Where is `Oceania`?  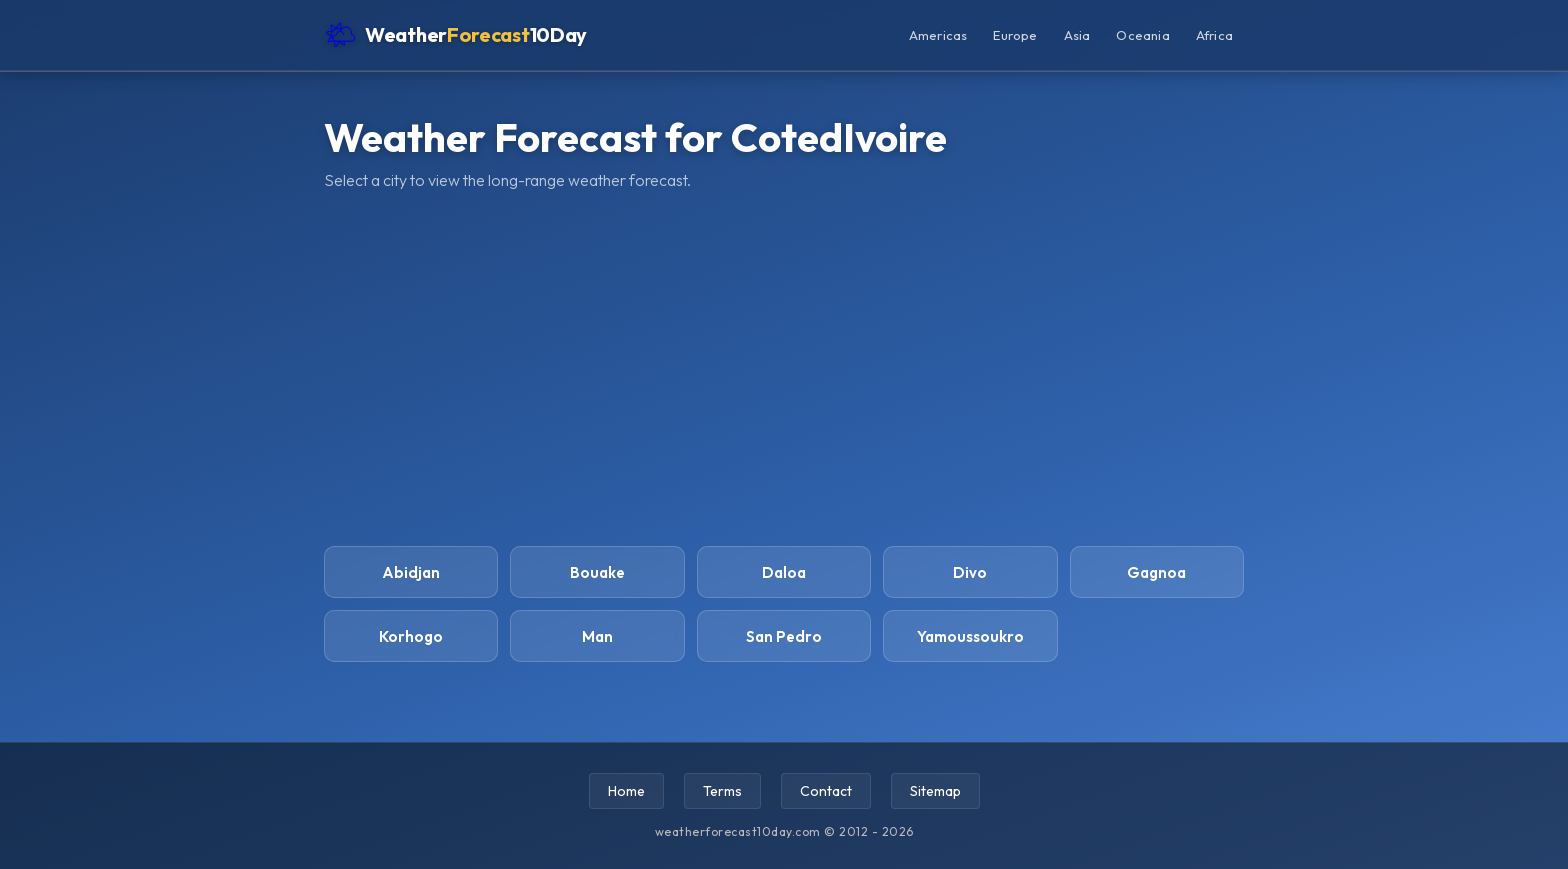
Oceania is located at coordinates (1142, 35).